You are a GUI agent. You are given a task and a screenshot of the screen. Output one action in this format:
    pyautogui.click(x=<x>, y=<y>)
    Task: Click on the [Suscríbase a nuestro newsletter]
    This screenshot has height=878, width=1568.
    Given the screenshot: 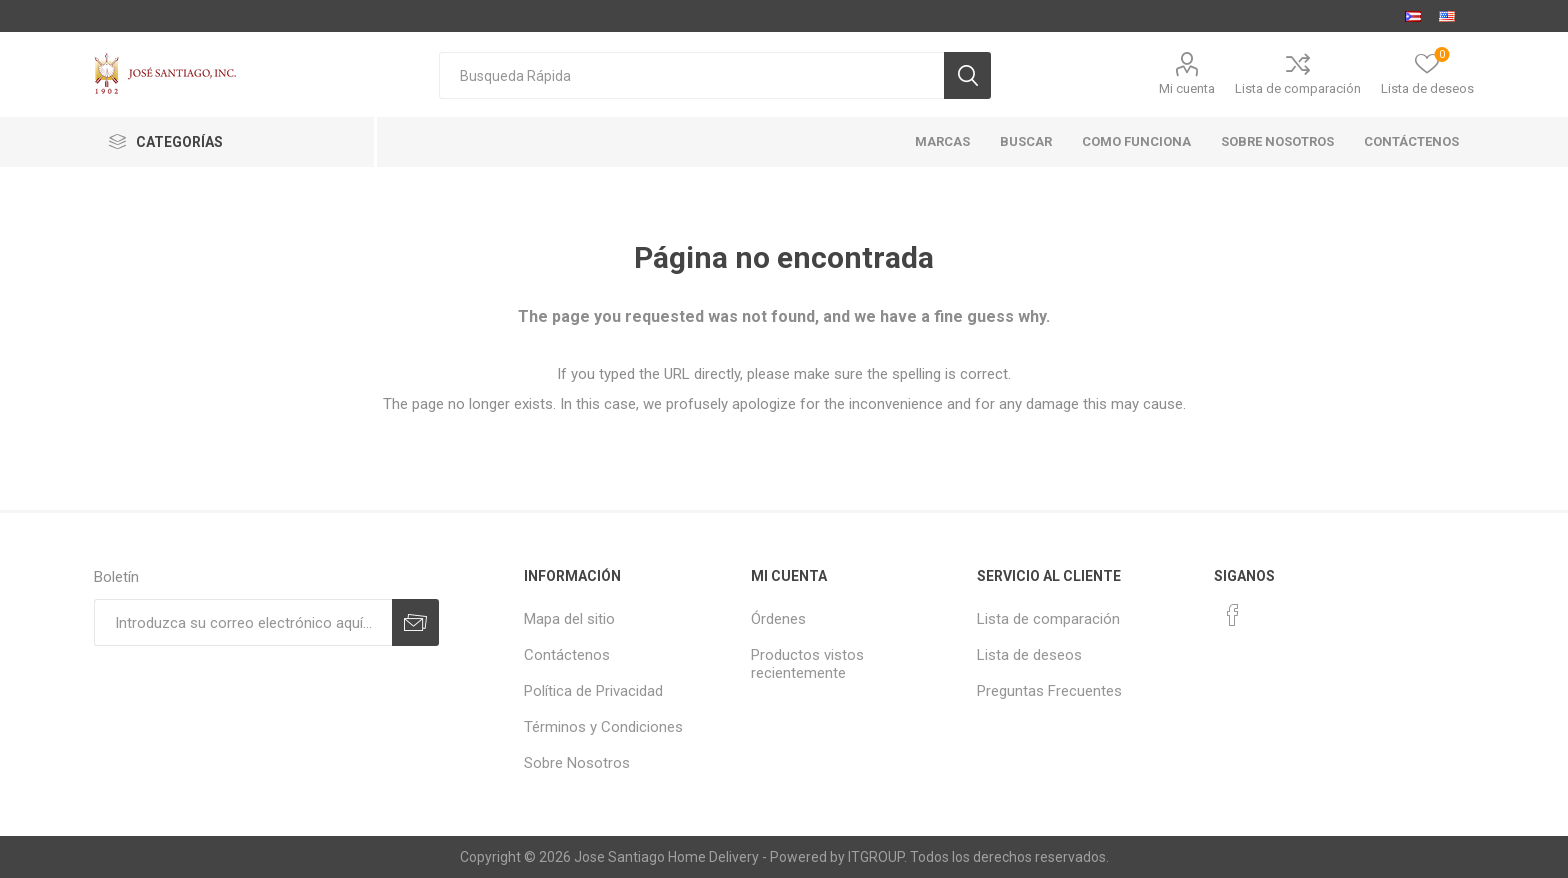 What is the action you would take?
    pyautogui.click(x=243, y=622)
    